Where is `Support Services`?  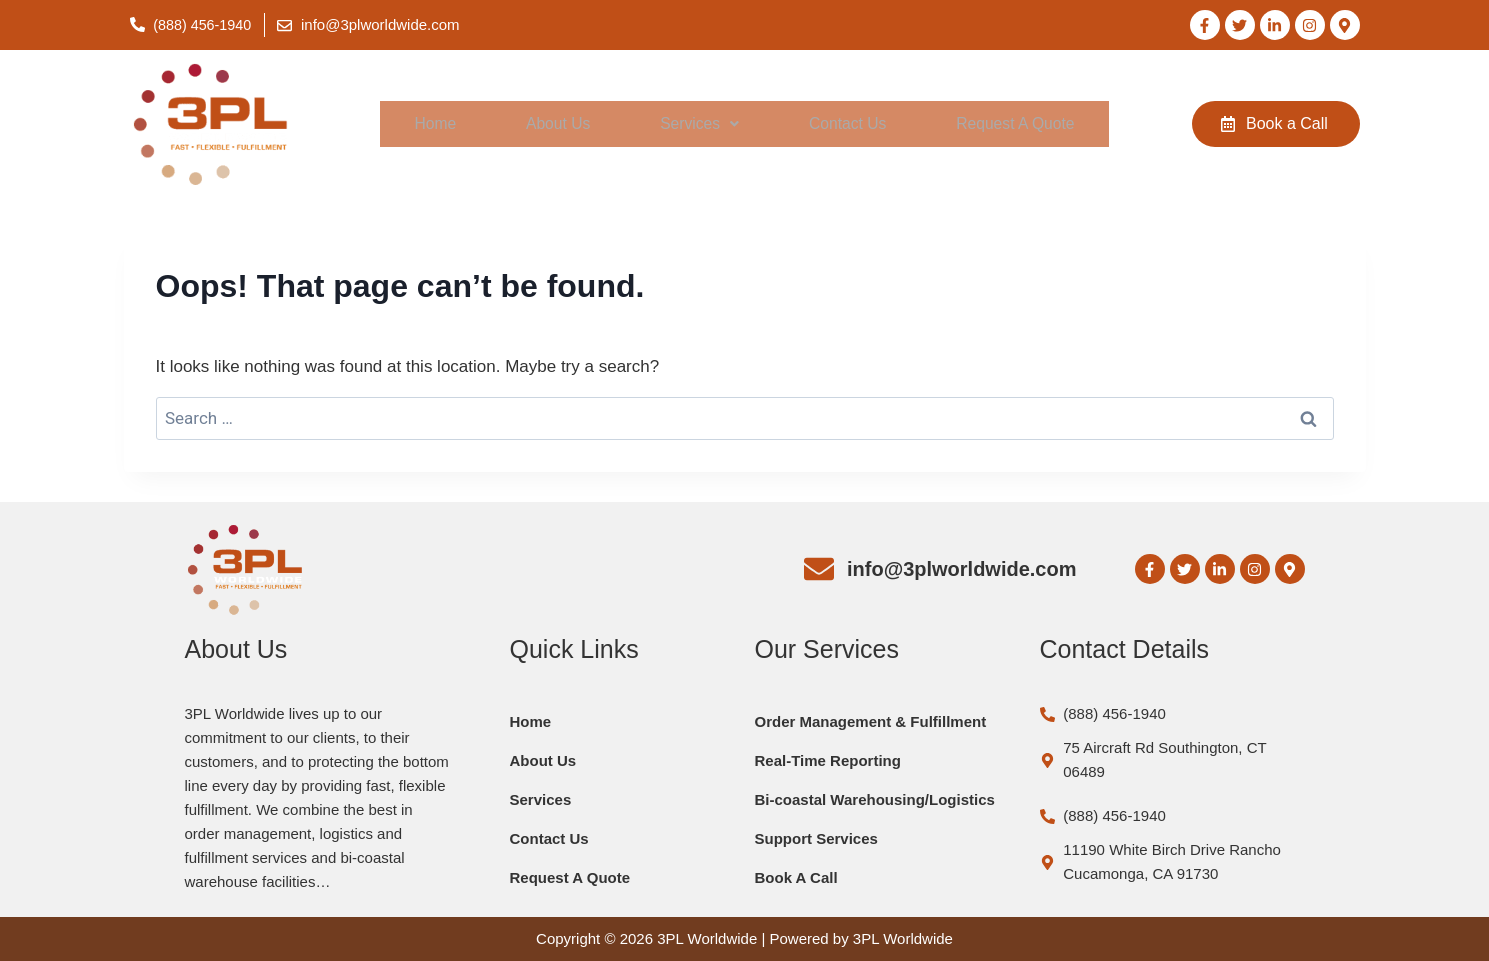
Support Services is located at coordinates (816, 838).